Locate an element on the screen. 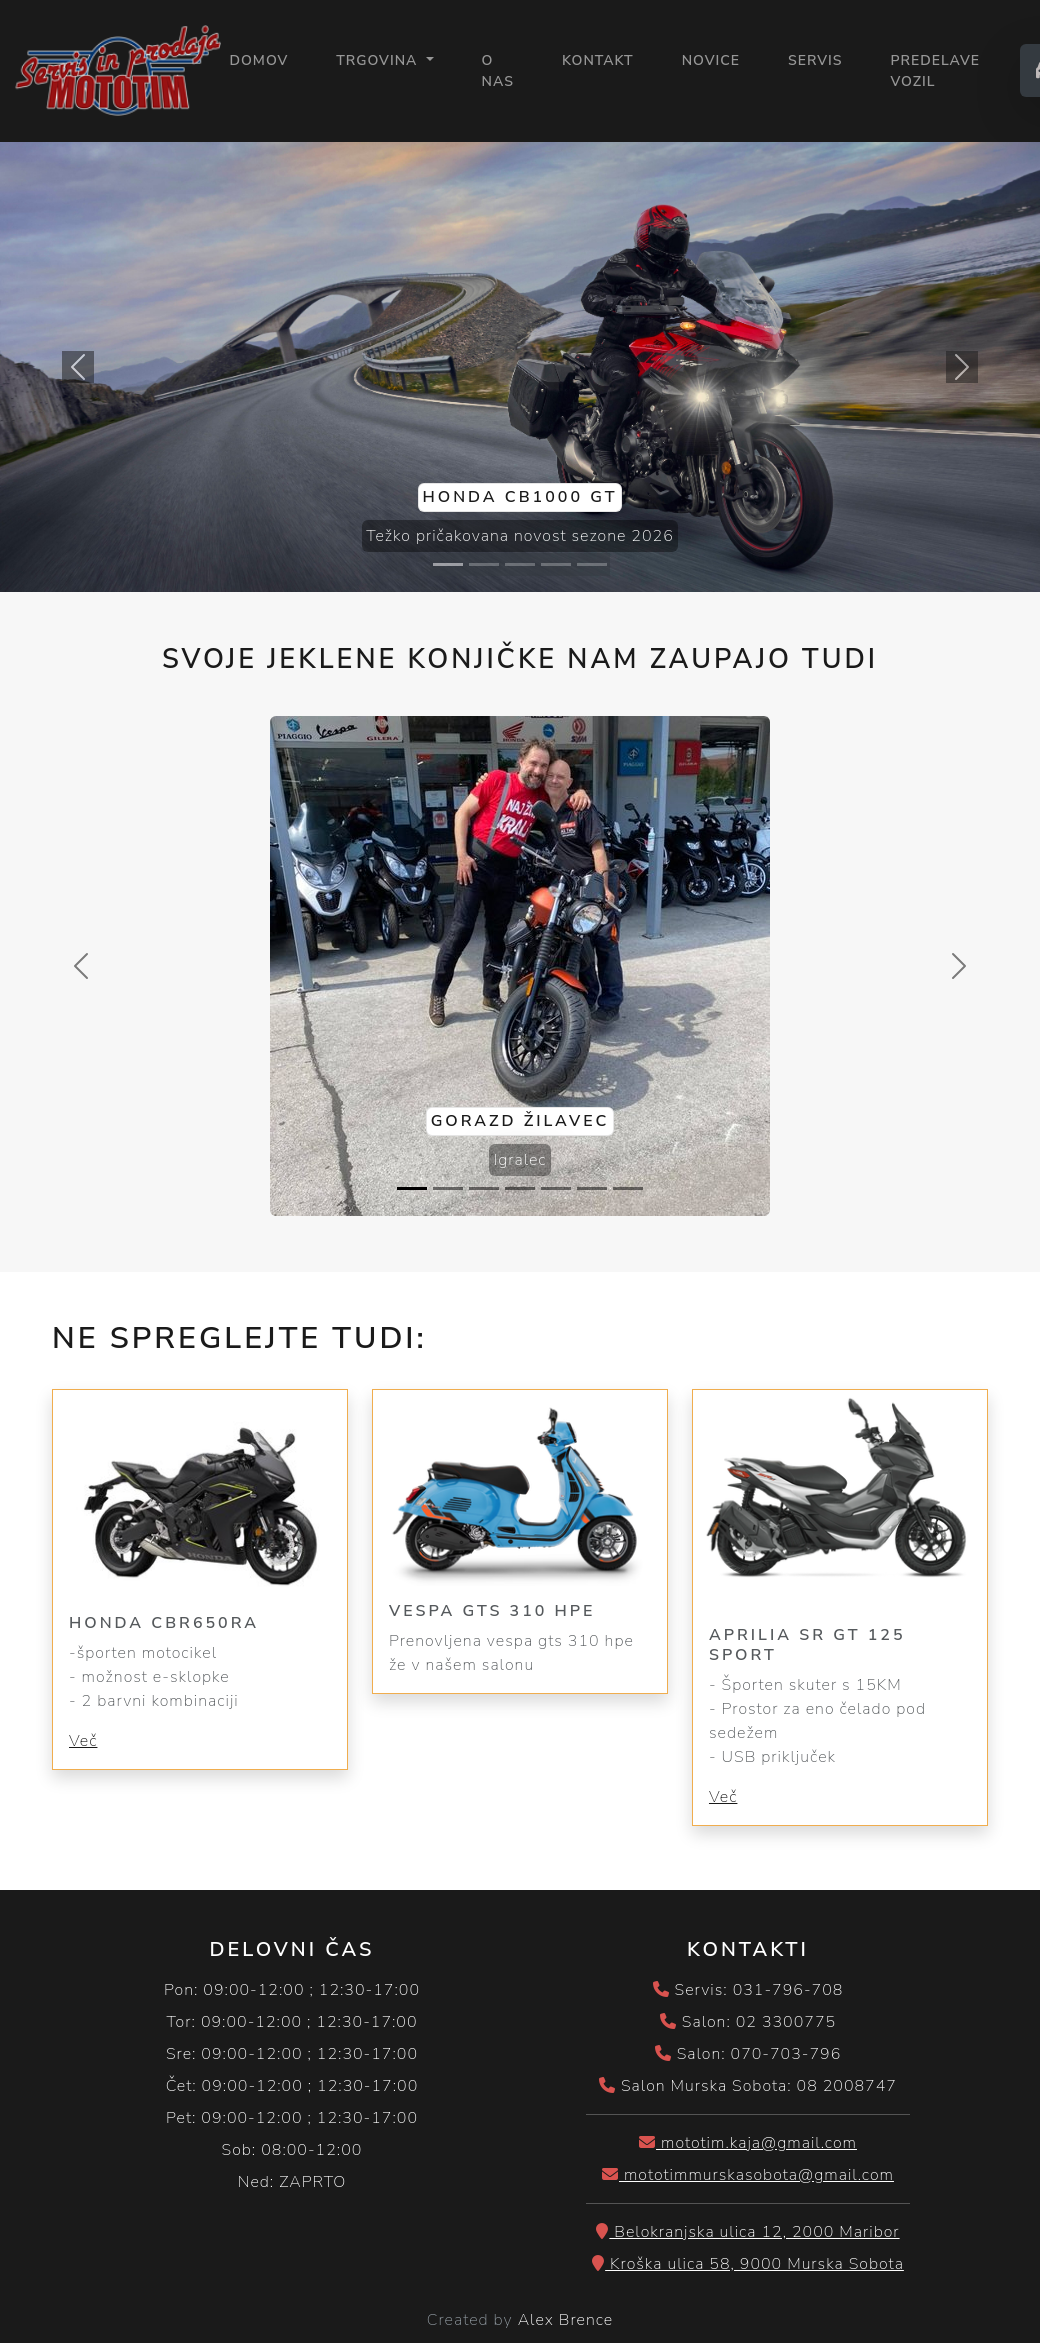 The image size is (1040, 2343). [Slide 6] is located at coordinates (592, 1188).